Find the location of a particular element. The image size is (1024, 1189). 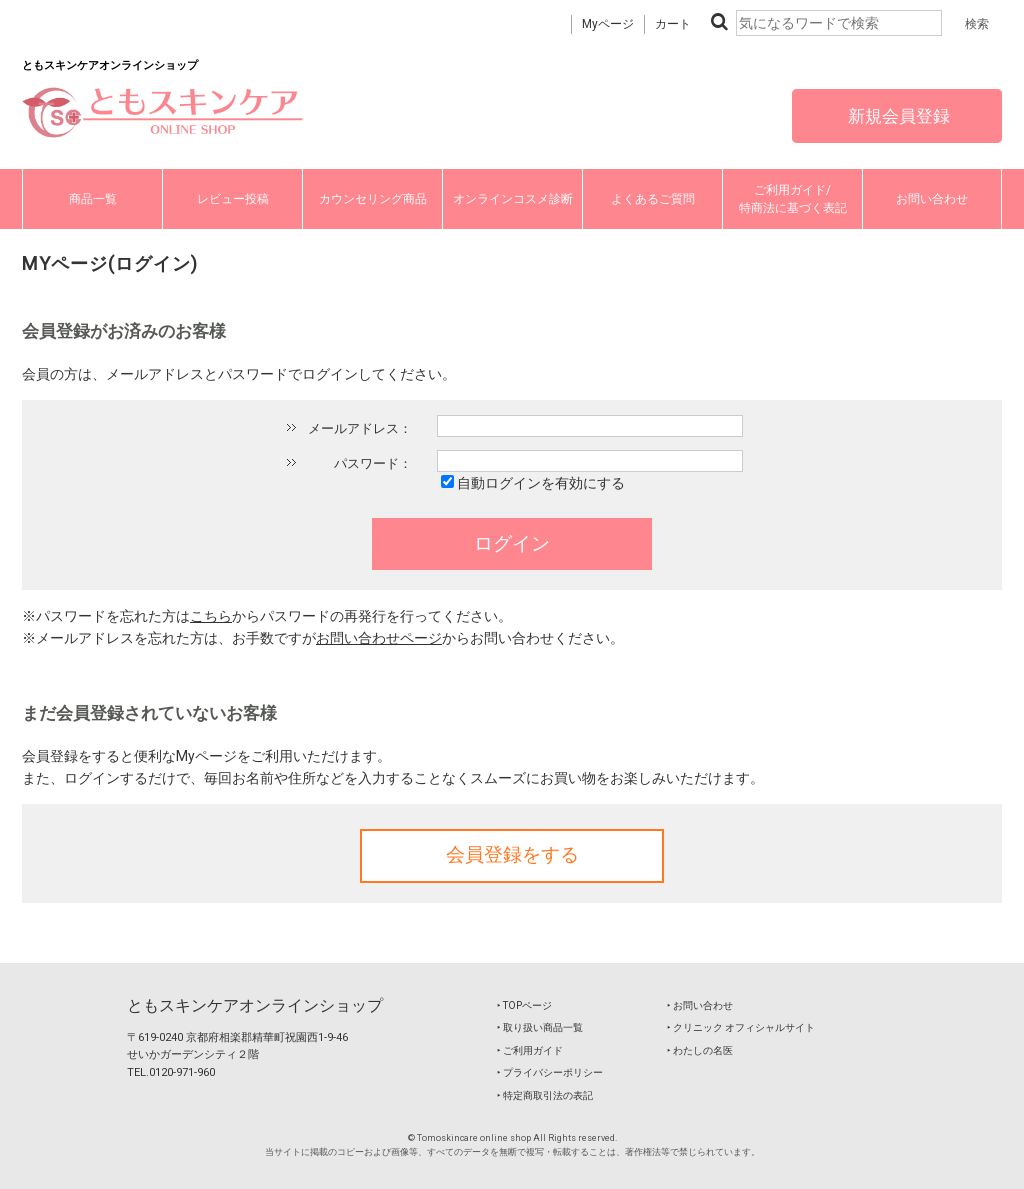

会員登録をする is located at coordinates (512, 855).